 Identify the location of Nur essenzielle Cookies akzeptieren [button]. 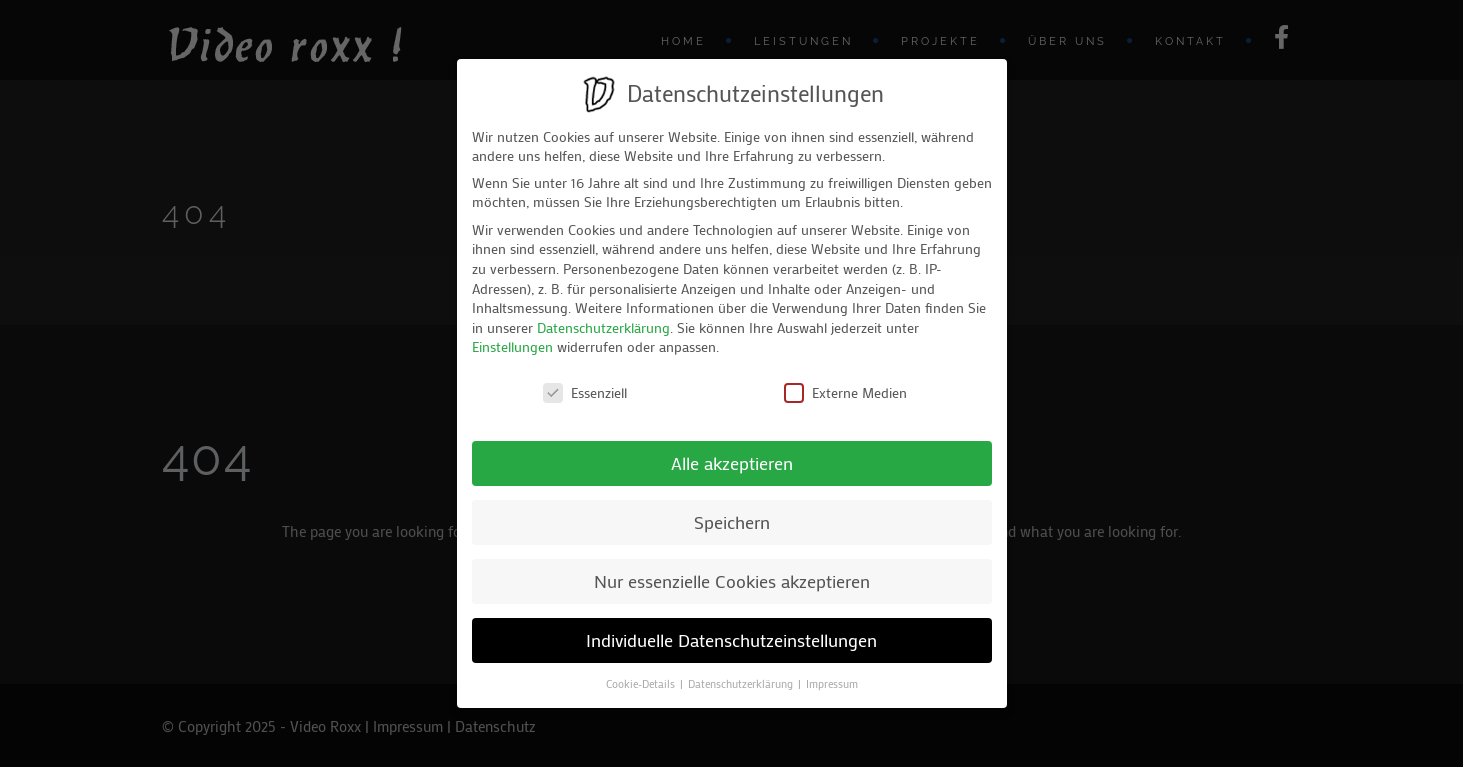
(732, 581).